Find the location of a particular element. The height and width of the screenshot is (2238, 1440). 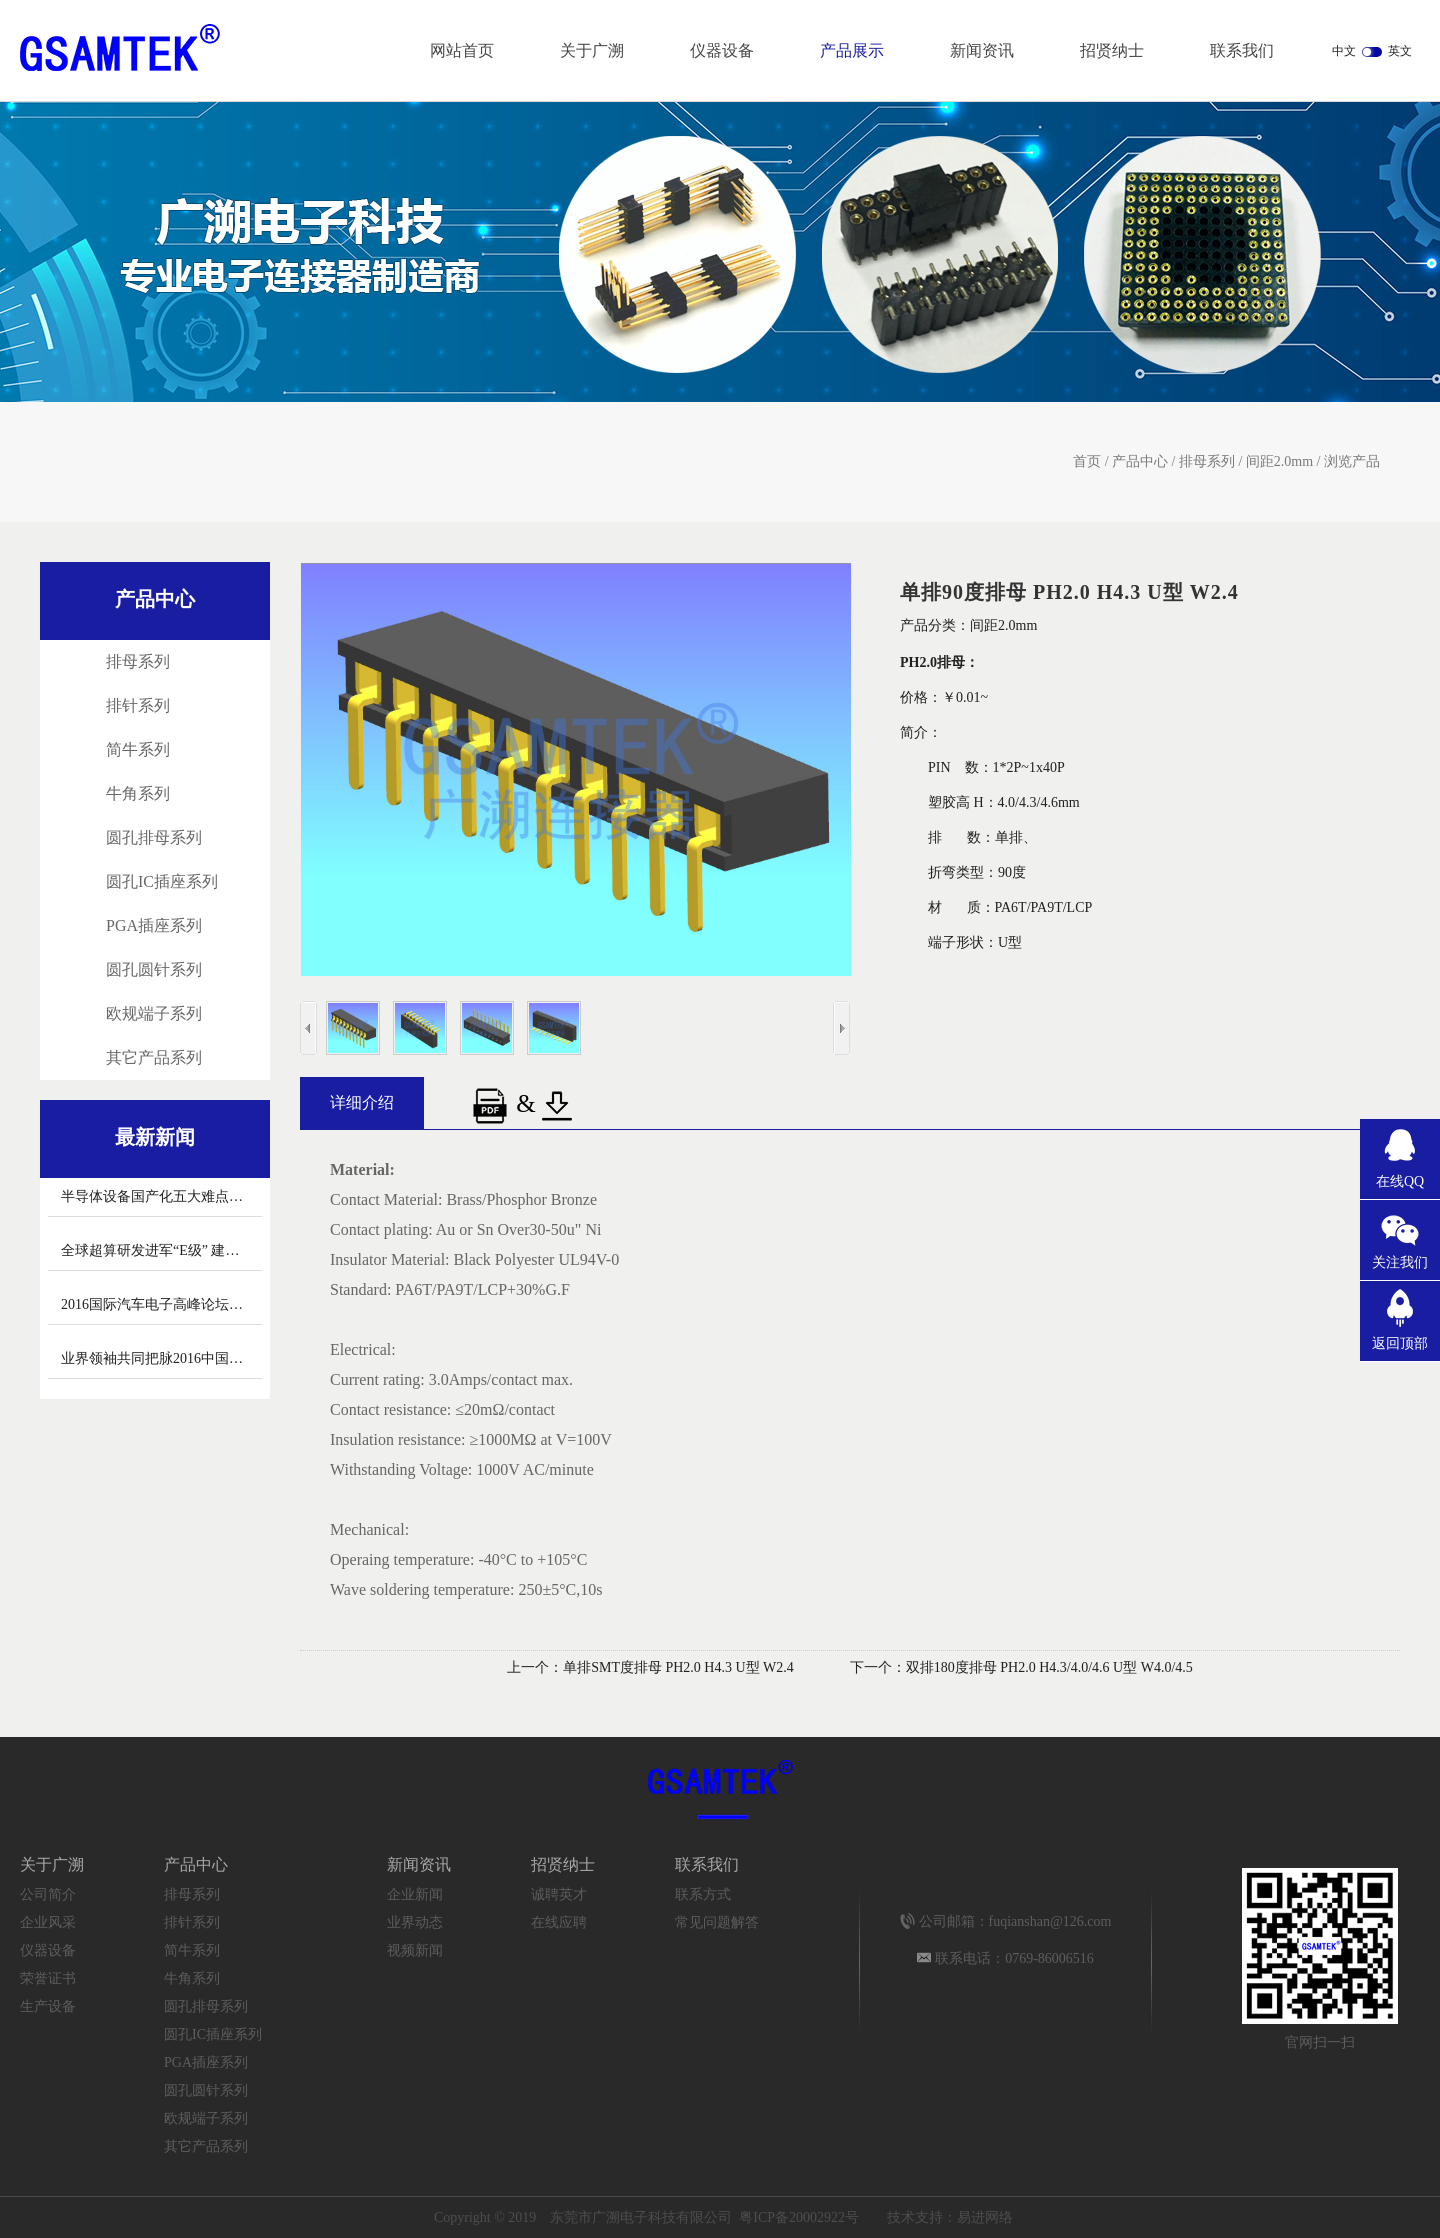

网站首页 is located at coordinates (462, 50).